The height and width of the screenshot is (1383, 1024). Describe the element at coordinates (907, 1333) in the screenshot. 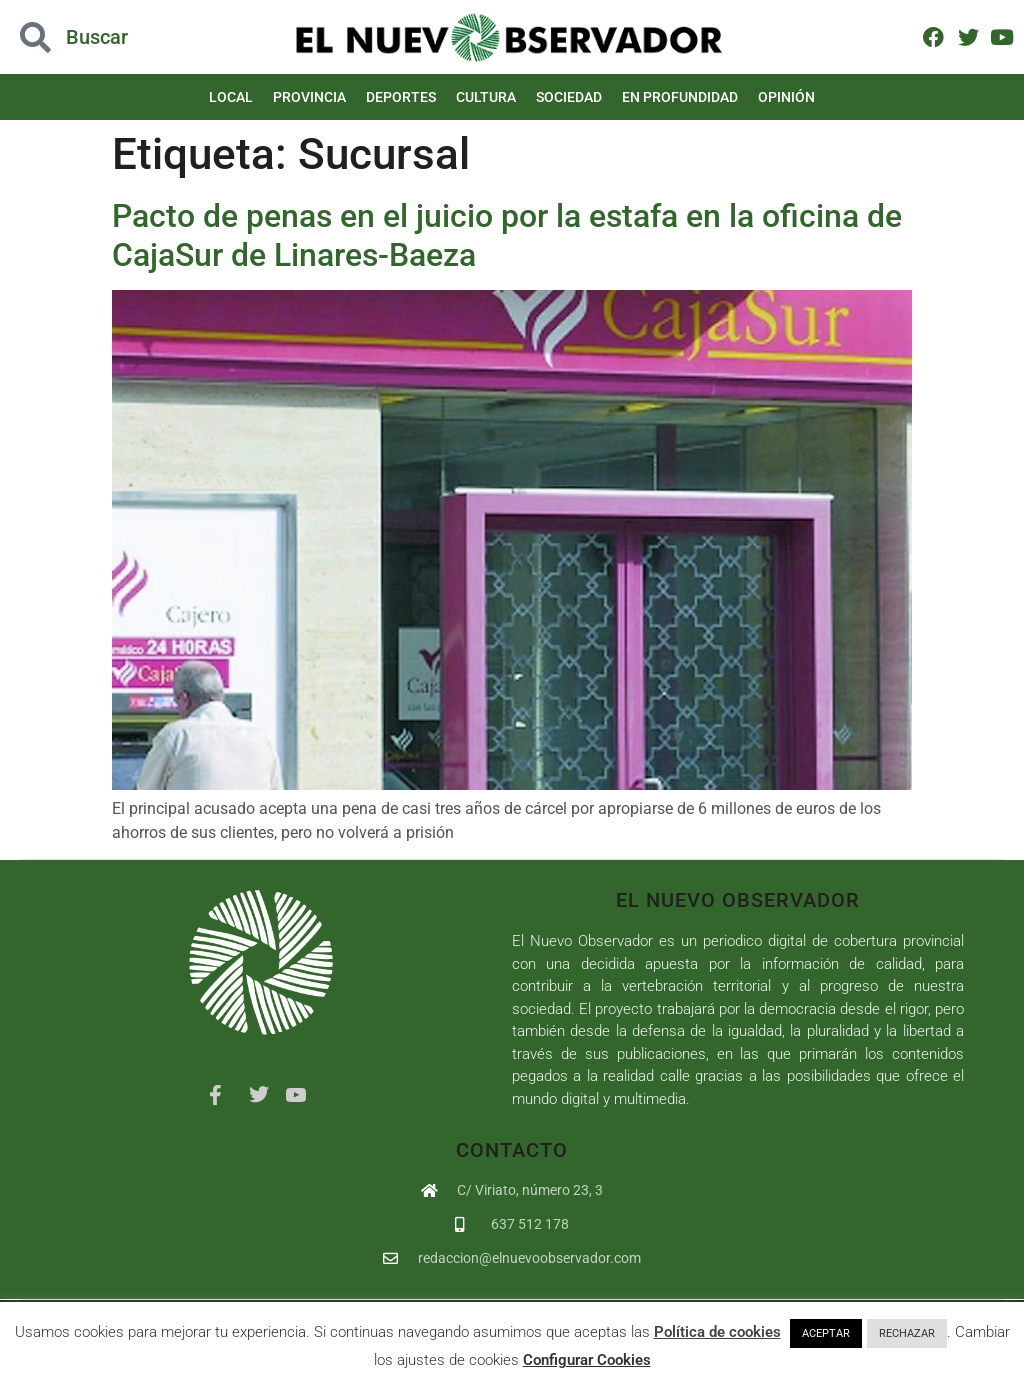

I see `RECHAZAR [button]` at that location.